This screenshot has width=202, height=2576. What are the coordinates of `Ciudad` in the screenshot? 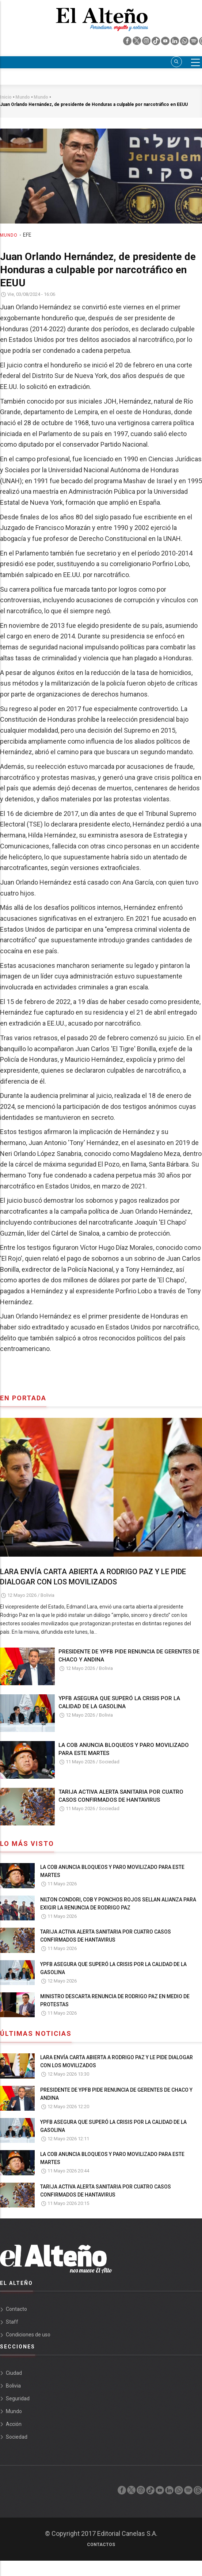 It's located at (14, 2373).